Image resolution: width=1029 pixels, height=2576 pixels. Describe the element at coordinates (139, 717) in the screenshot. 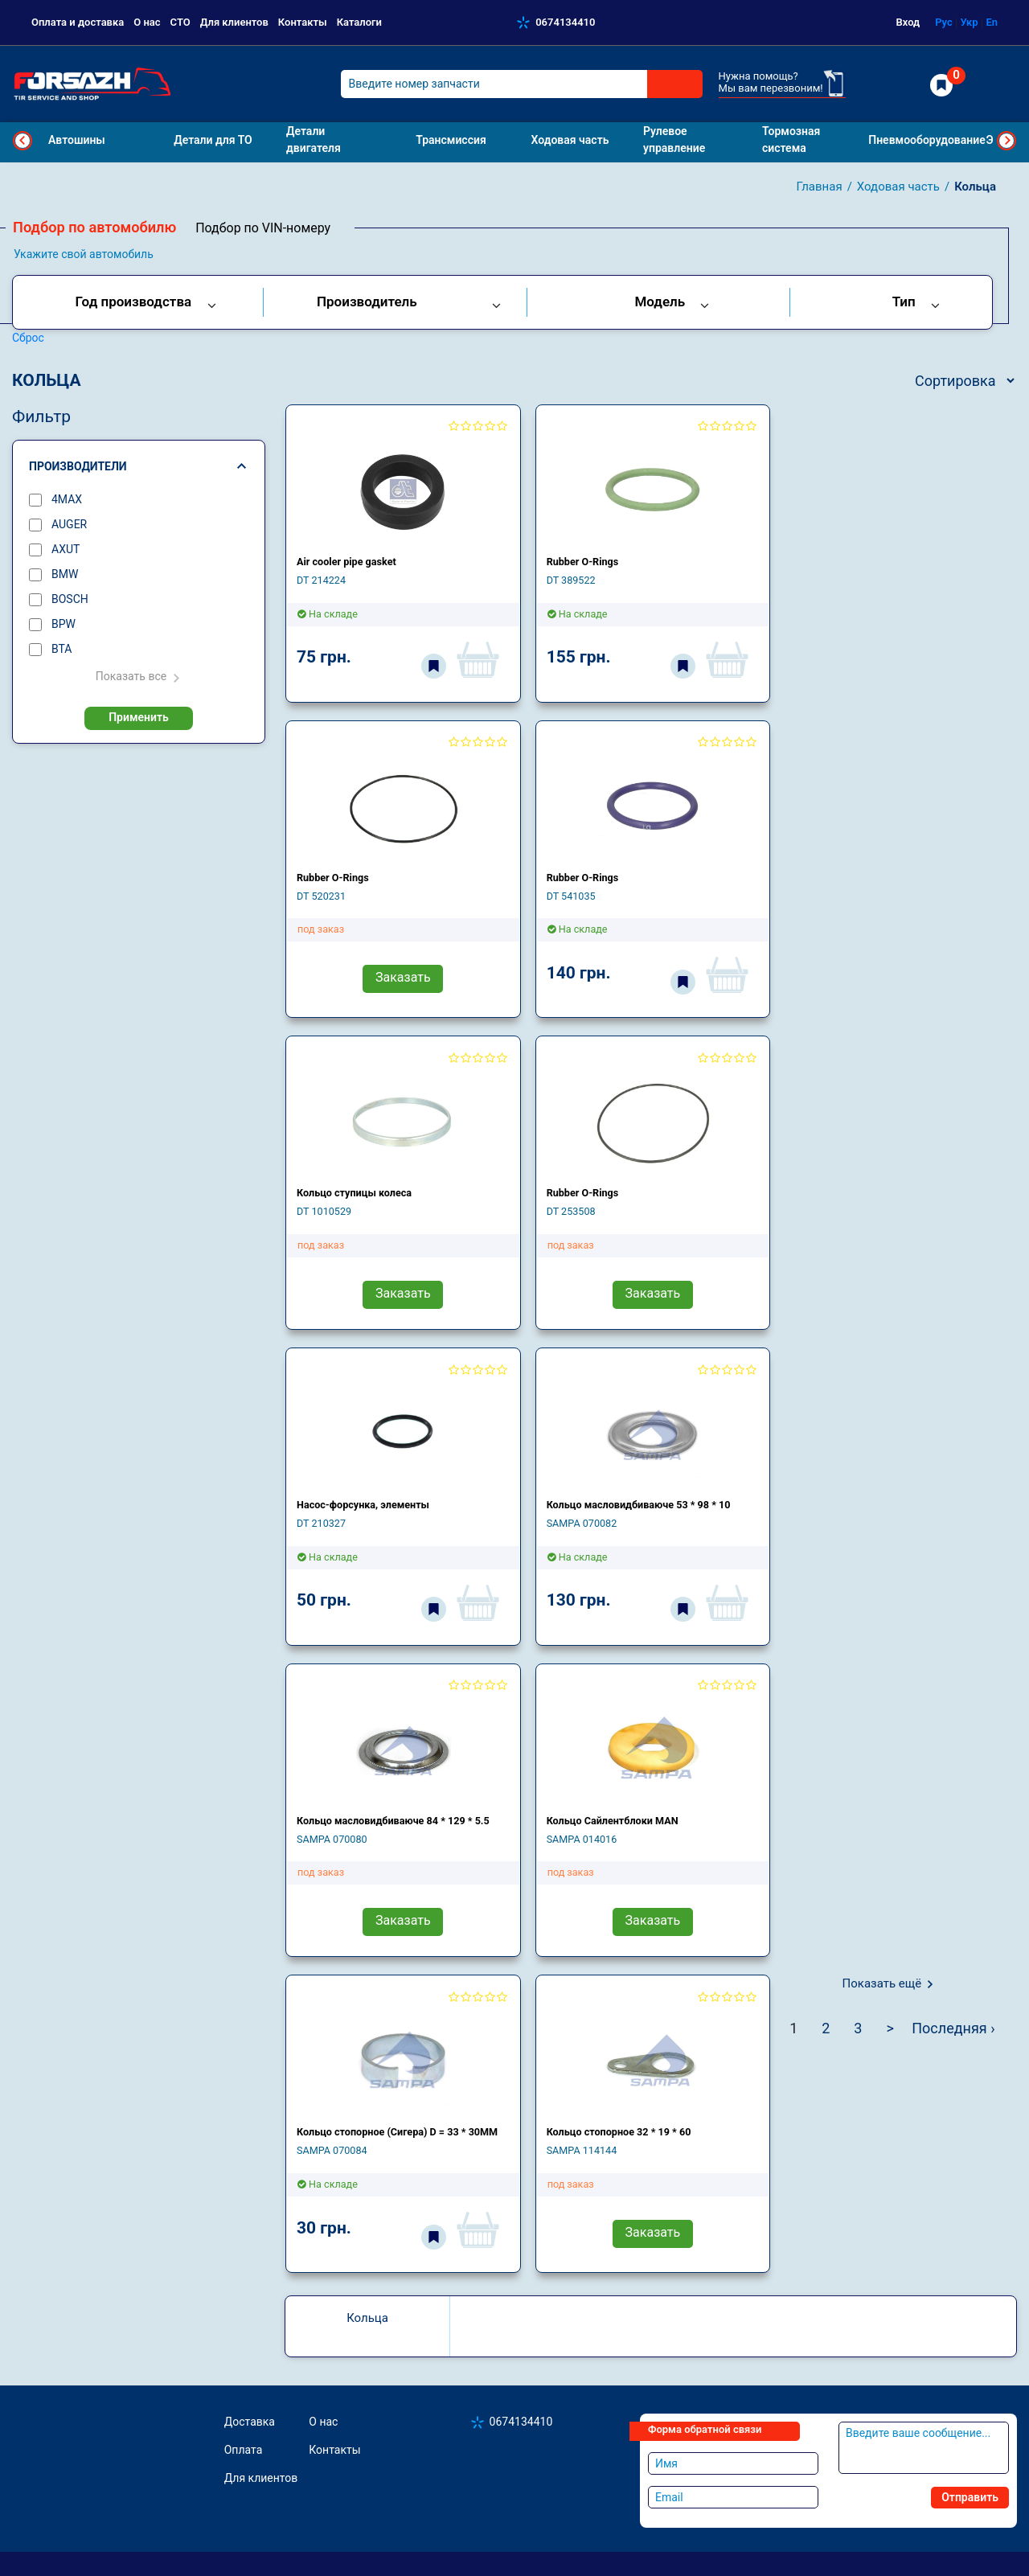

I see `Применить` at that location.